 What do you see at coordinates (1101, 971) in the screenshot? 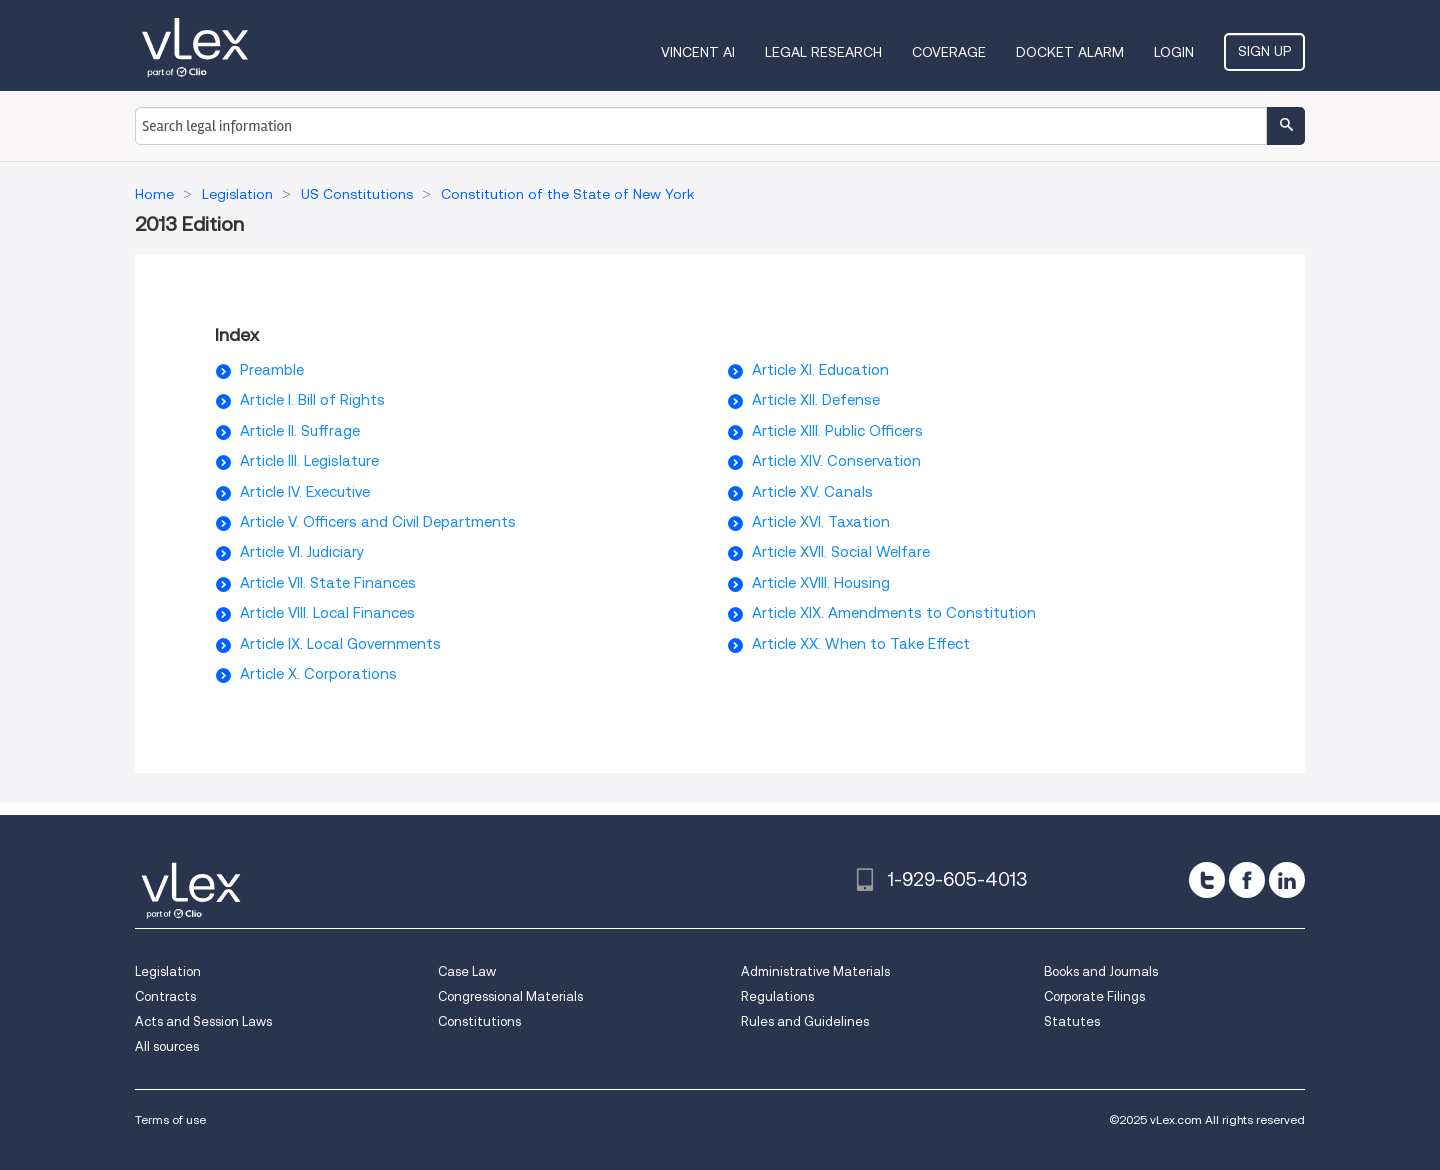
I see `Books and Journals` at bounding box center [1101, 971].